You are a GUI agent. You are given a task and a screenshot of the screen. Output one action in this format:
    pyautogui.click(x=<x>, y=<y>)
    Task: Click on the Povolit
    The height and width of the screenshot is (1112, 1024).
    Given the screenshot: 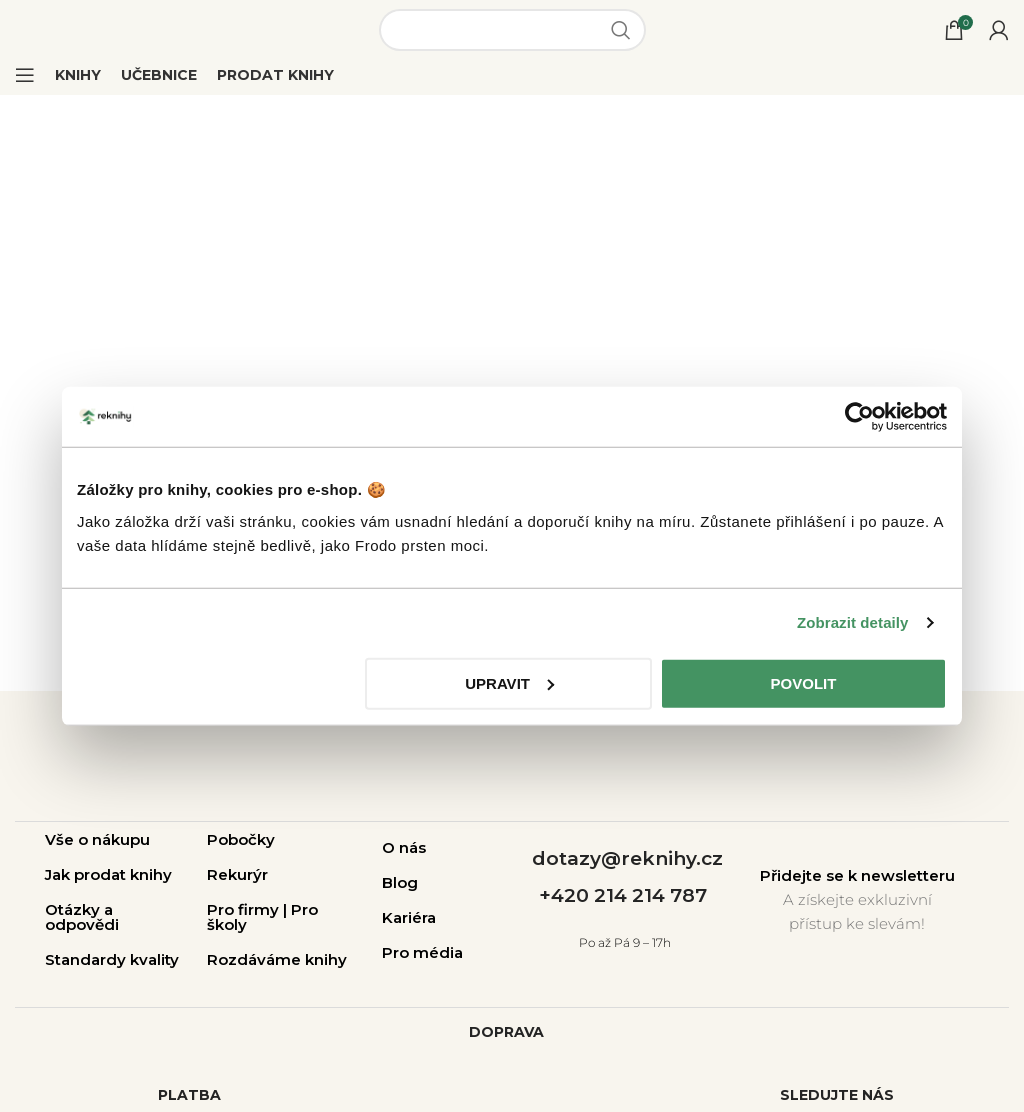 What is the action you would take?
    pyautogui.click(x=804, y=682)
    